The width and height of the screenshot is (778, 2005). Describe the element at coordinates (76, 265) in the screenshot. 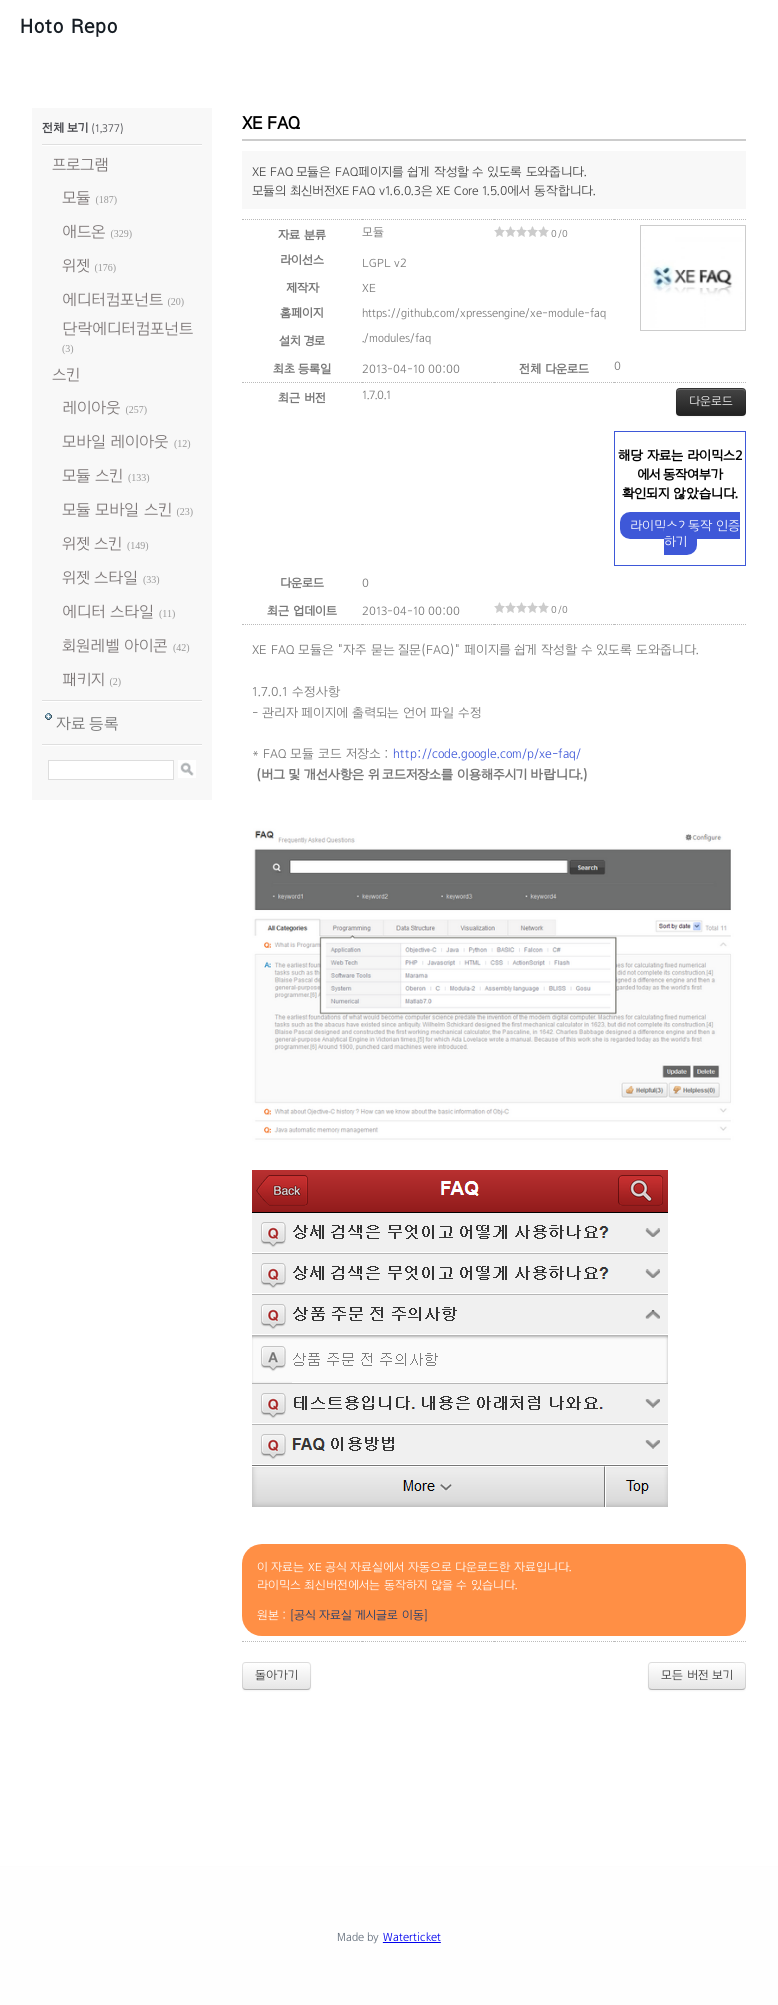

I see `위젯` at that location.